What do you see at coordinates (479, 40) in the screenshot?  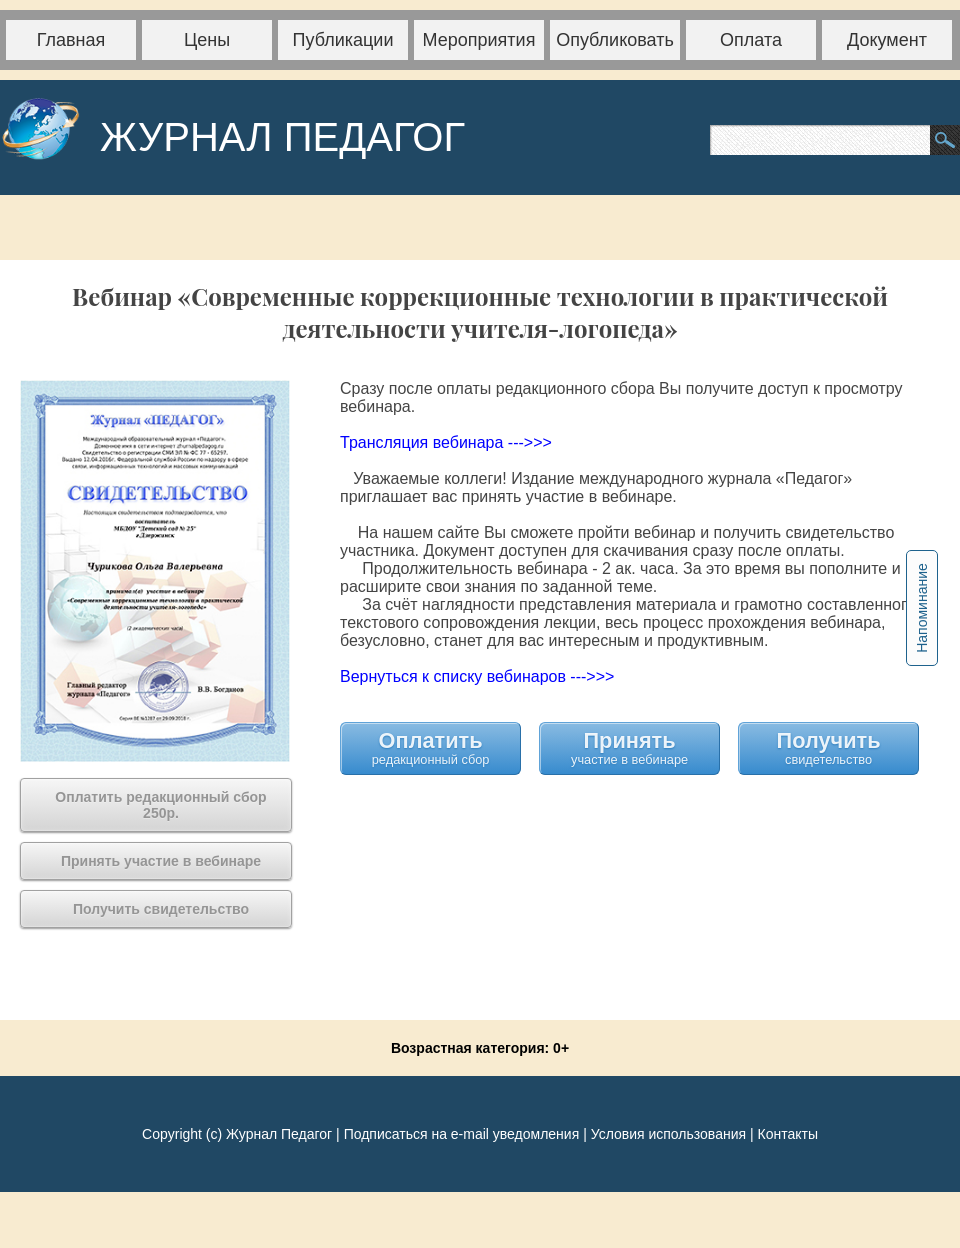 I see `Мероприятия` at bounding box center [479, 40].